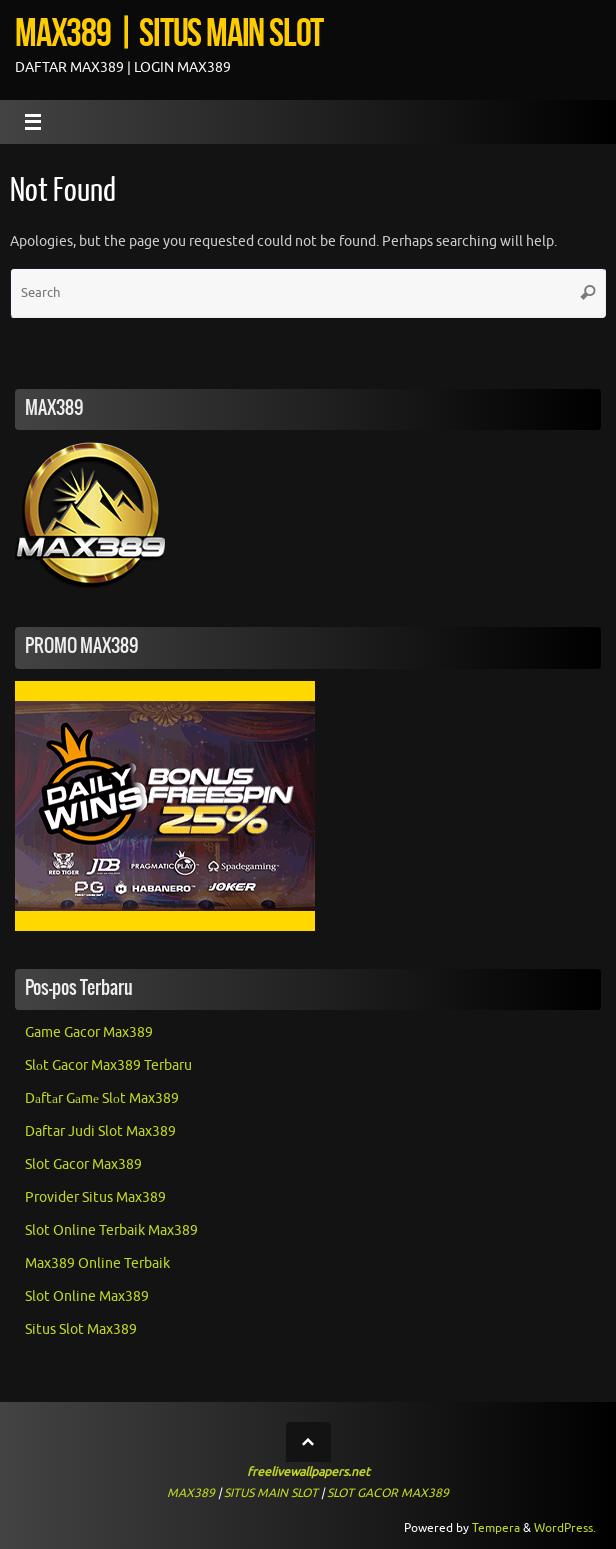  I want to click on Daftar Judi Slot Max389, so click(100, 1131).